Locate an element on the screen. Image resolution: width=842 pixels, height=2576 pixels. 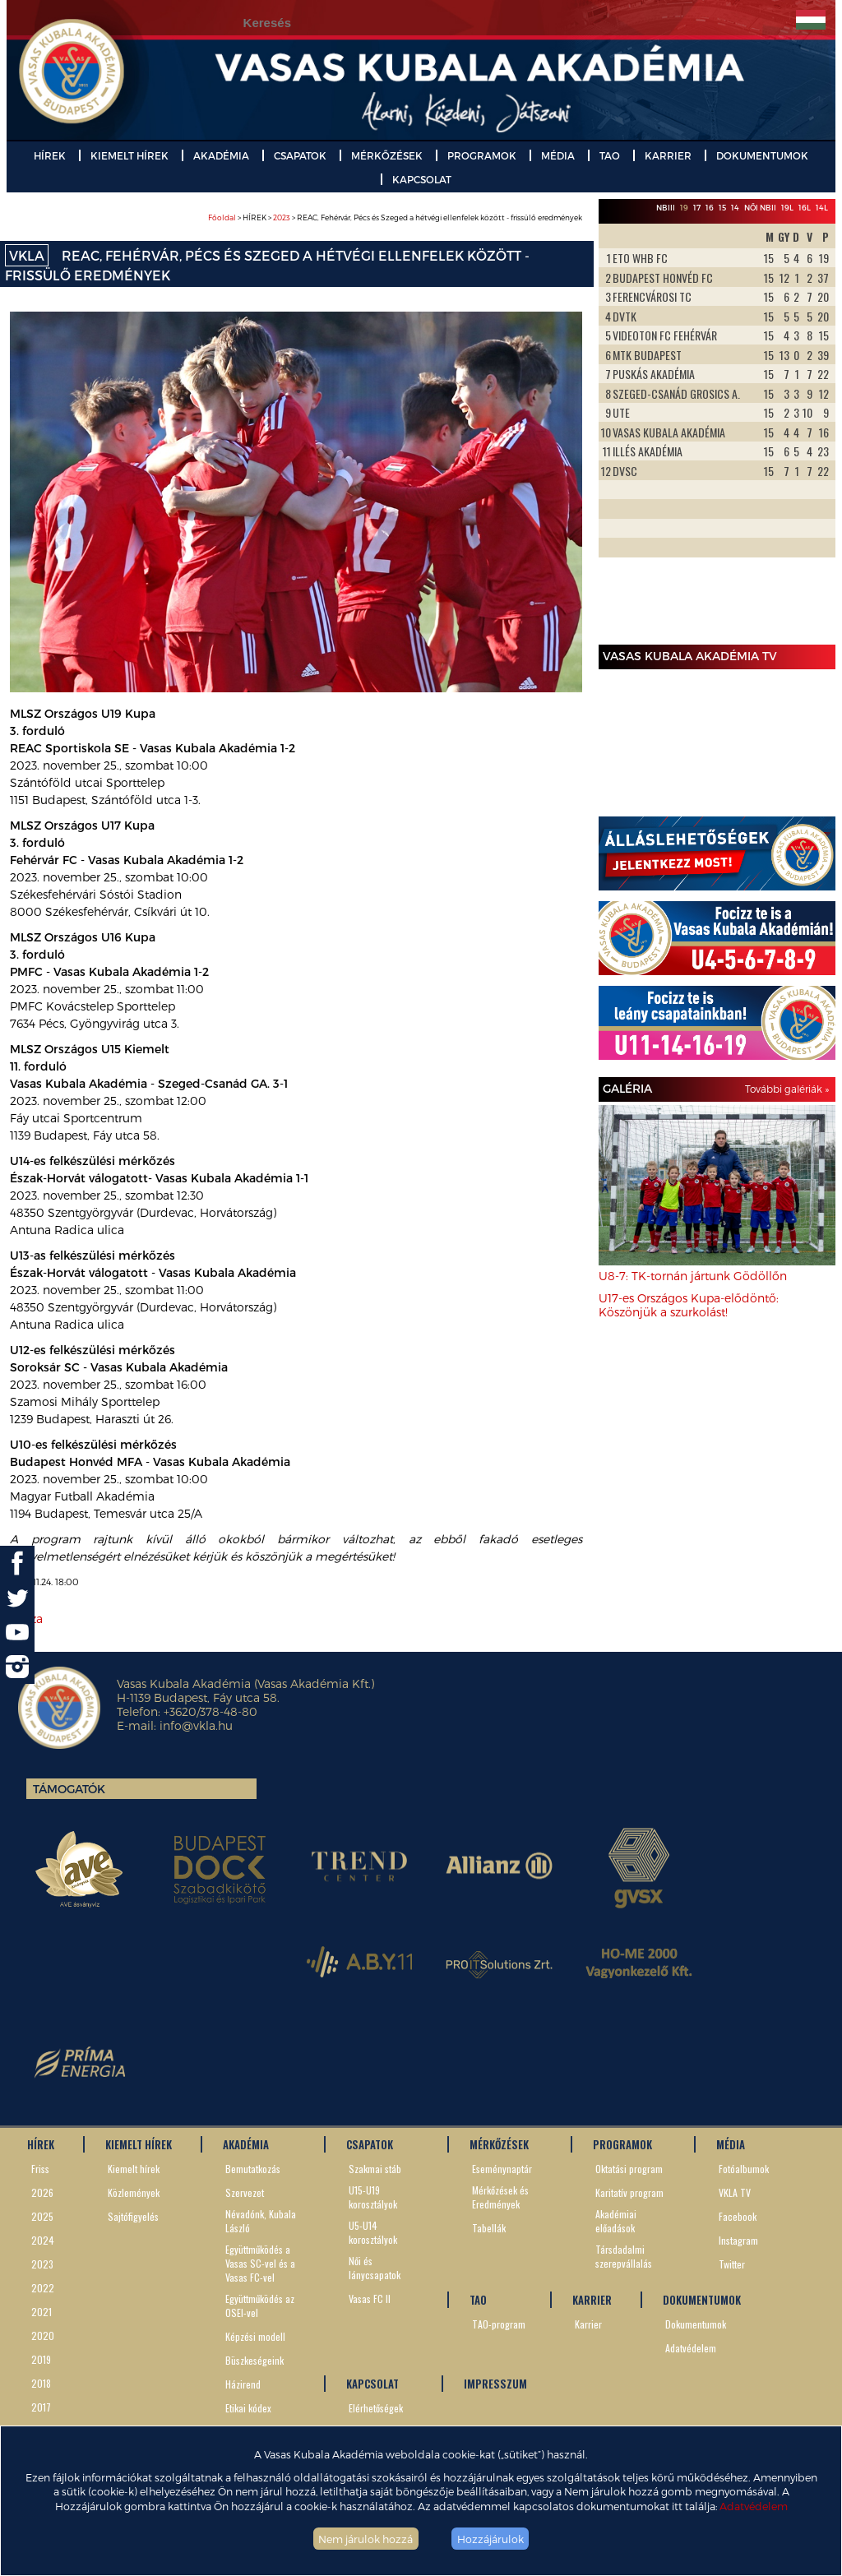
Képzési modell is located at coordinates (255, 2336).